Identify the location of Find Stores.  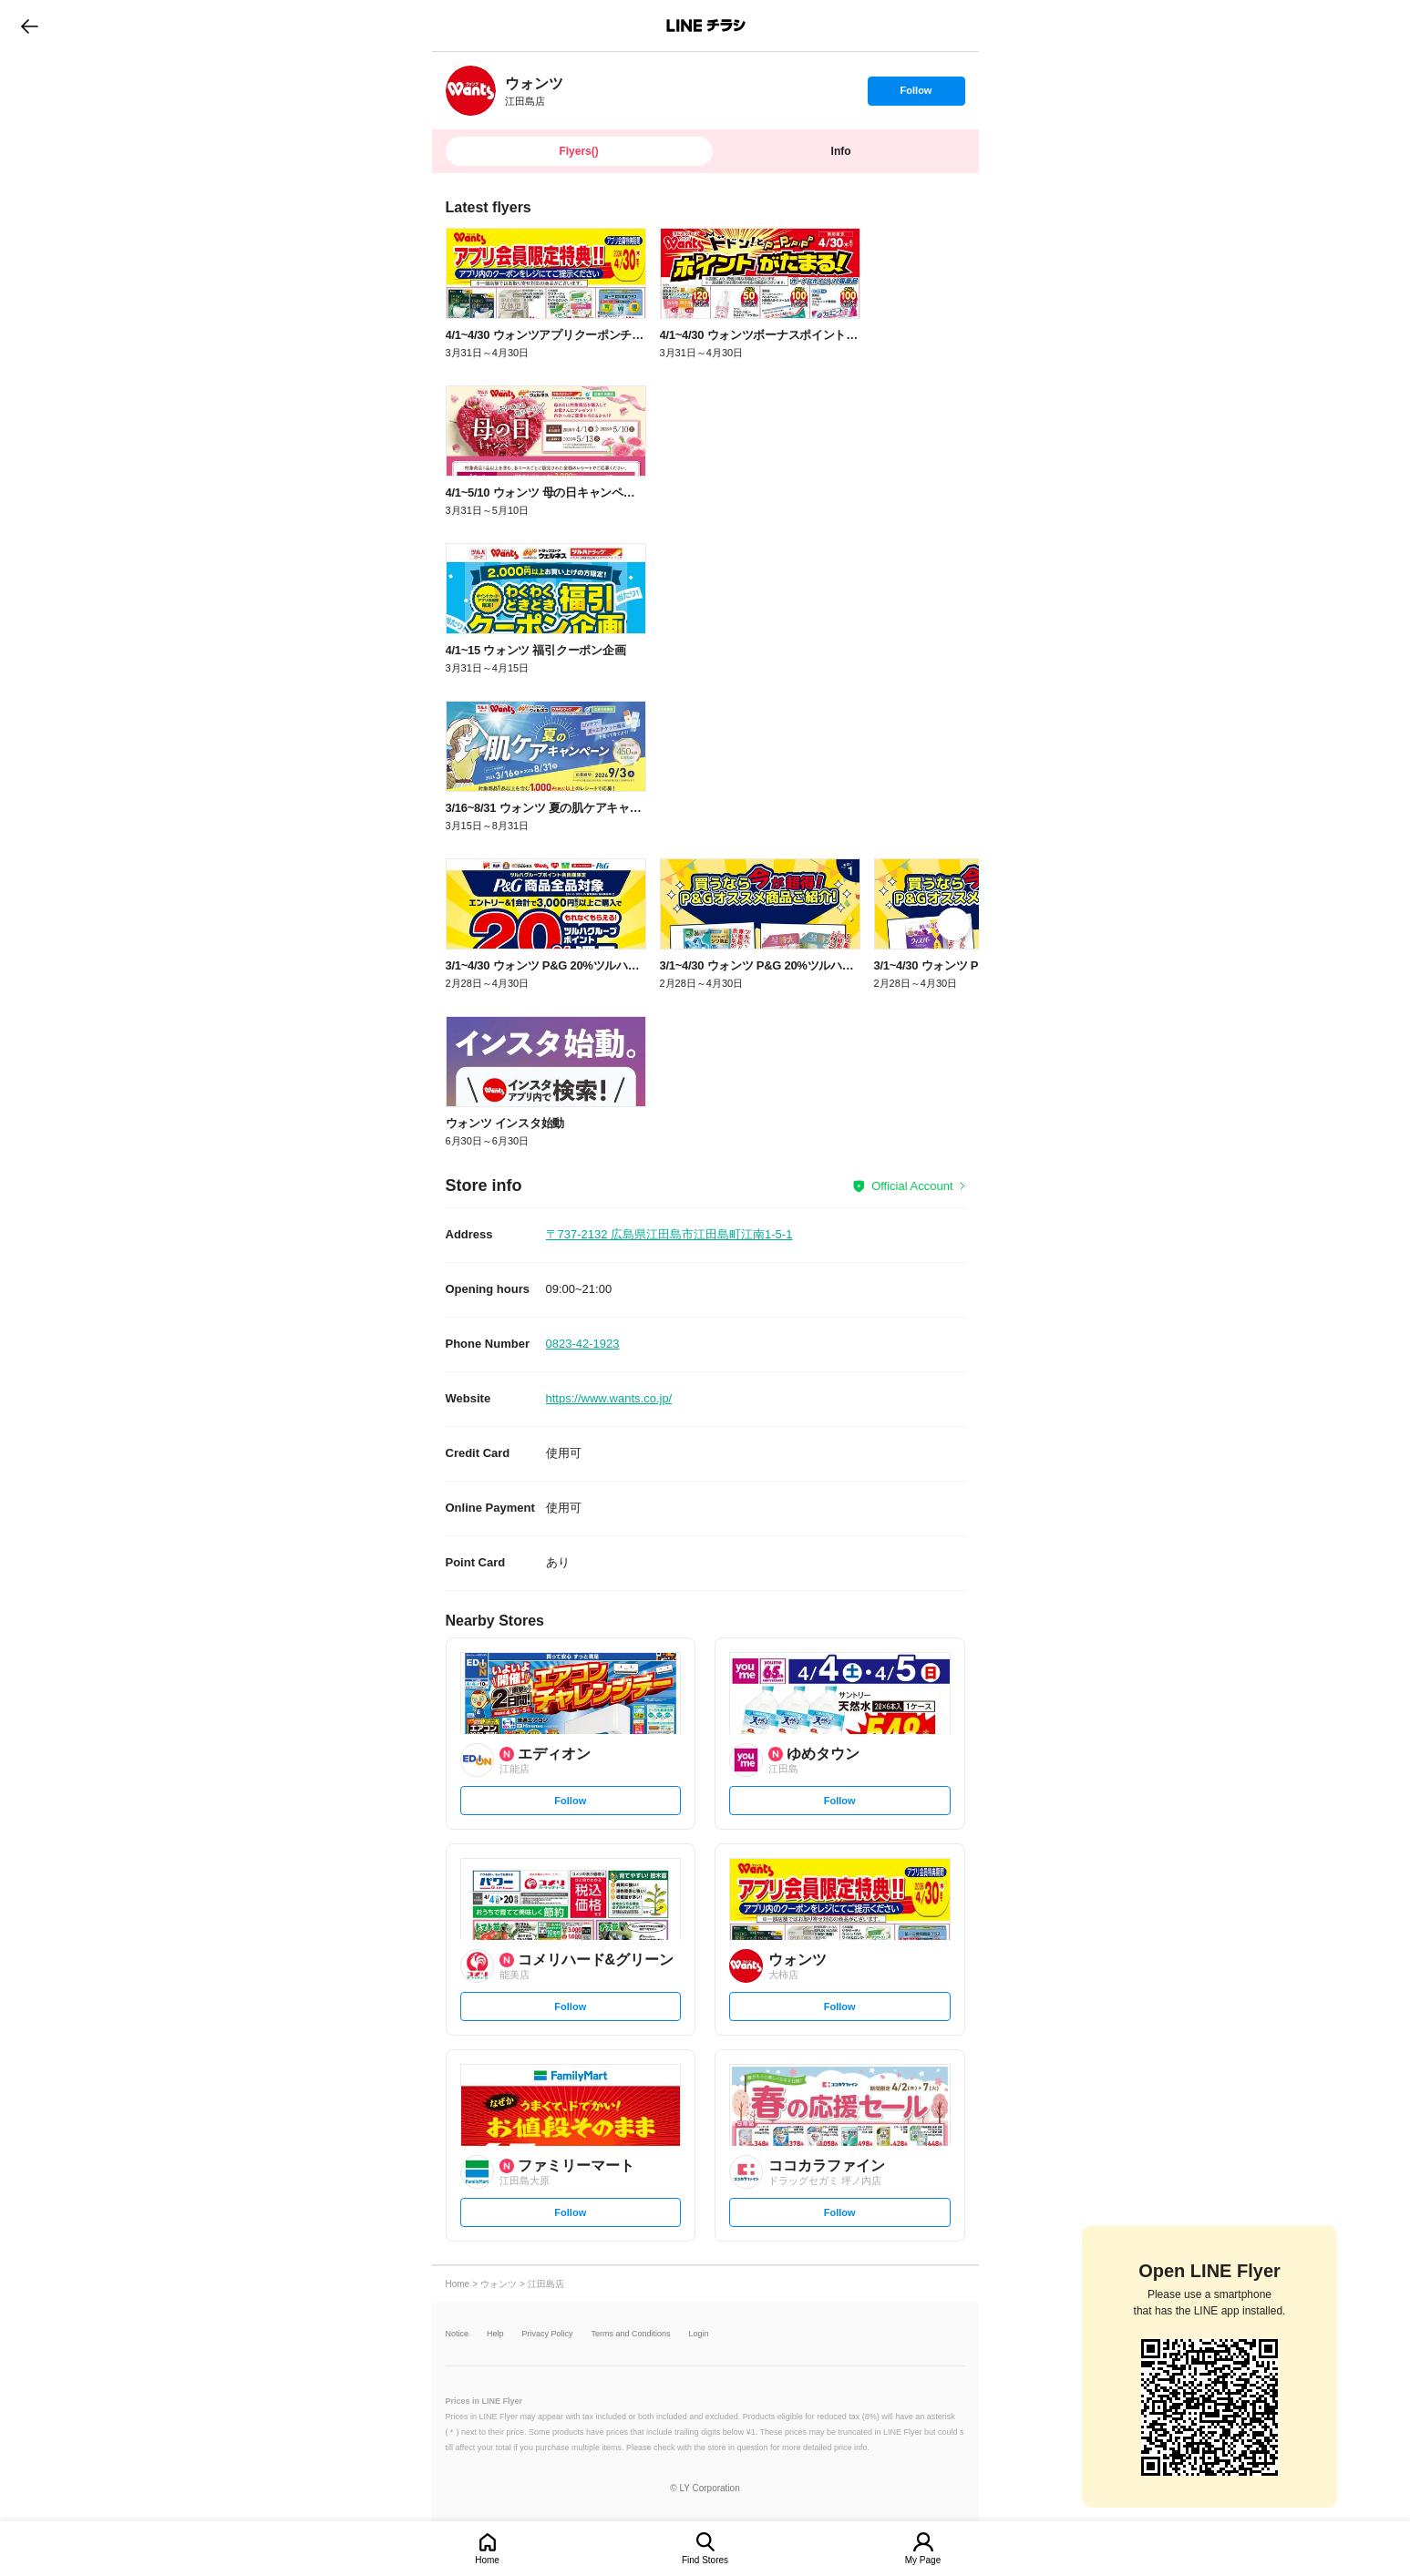
(705, 2560).